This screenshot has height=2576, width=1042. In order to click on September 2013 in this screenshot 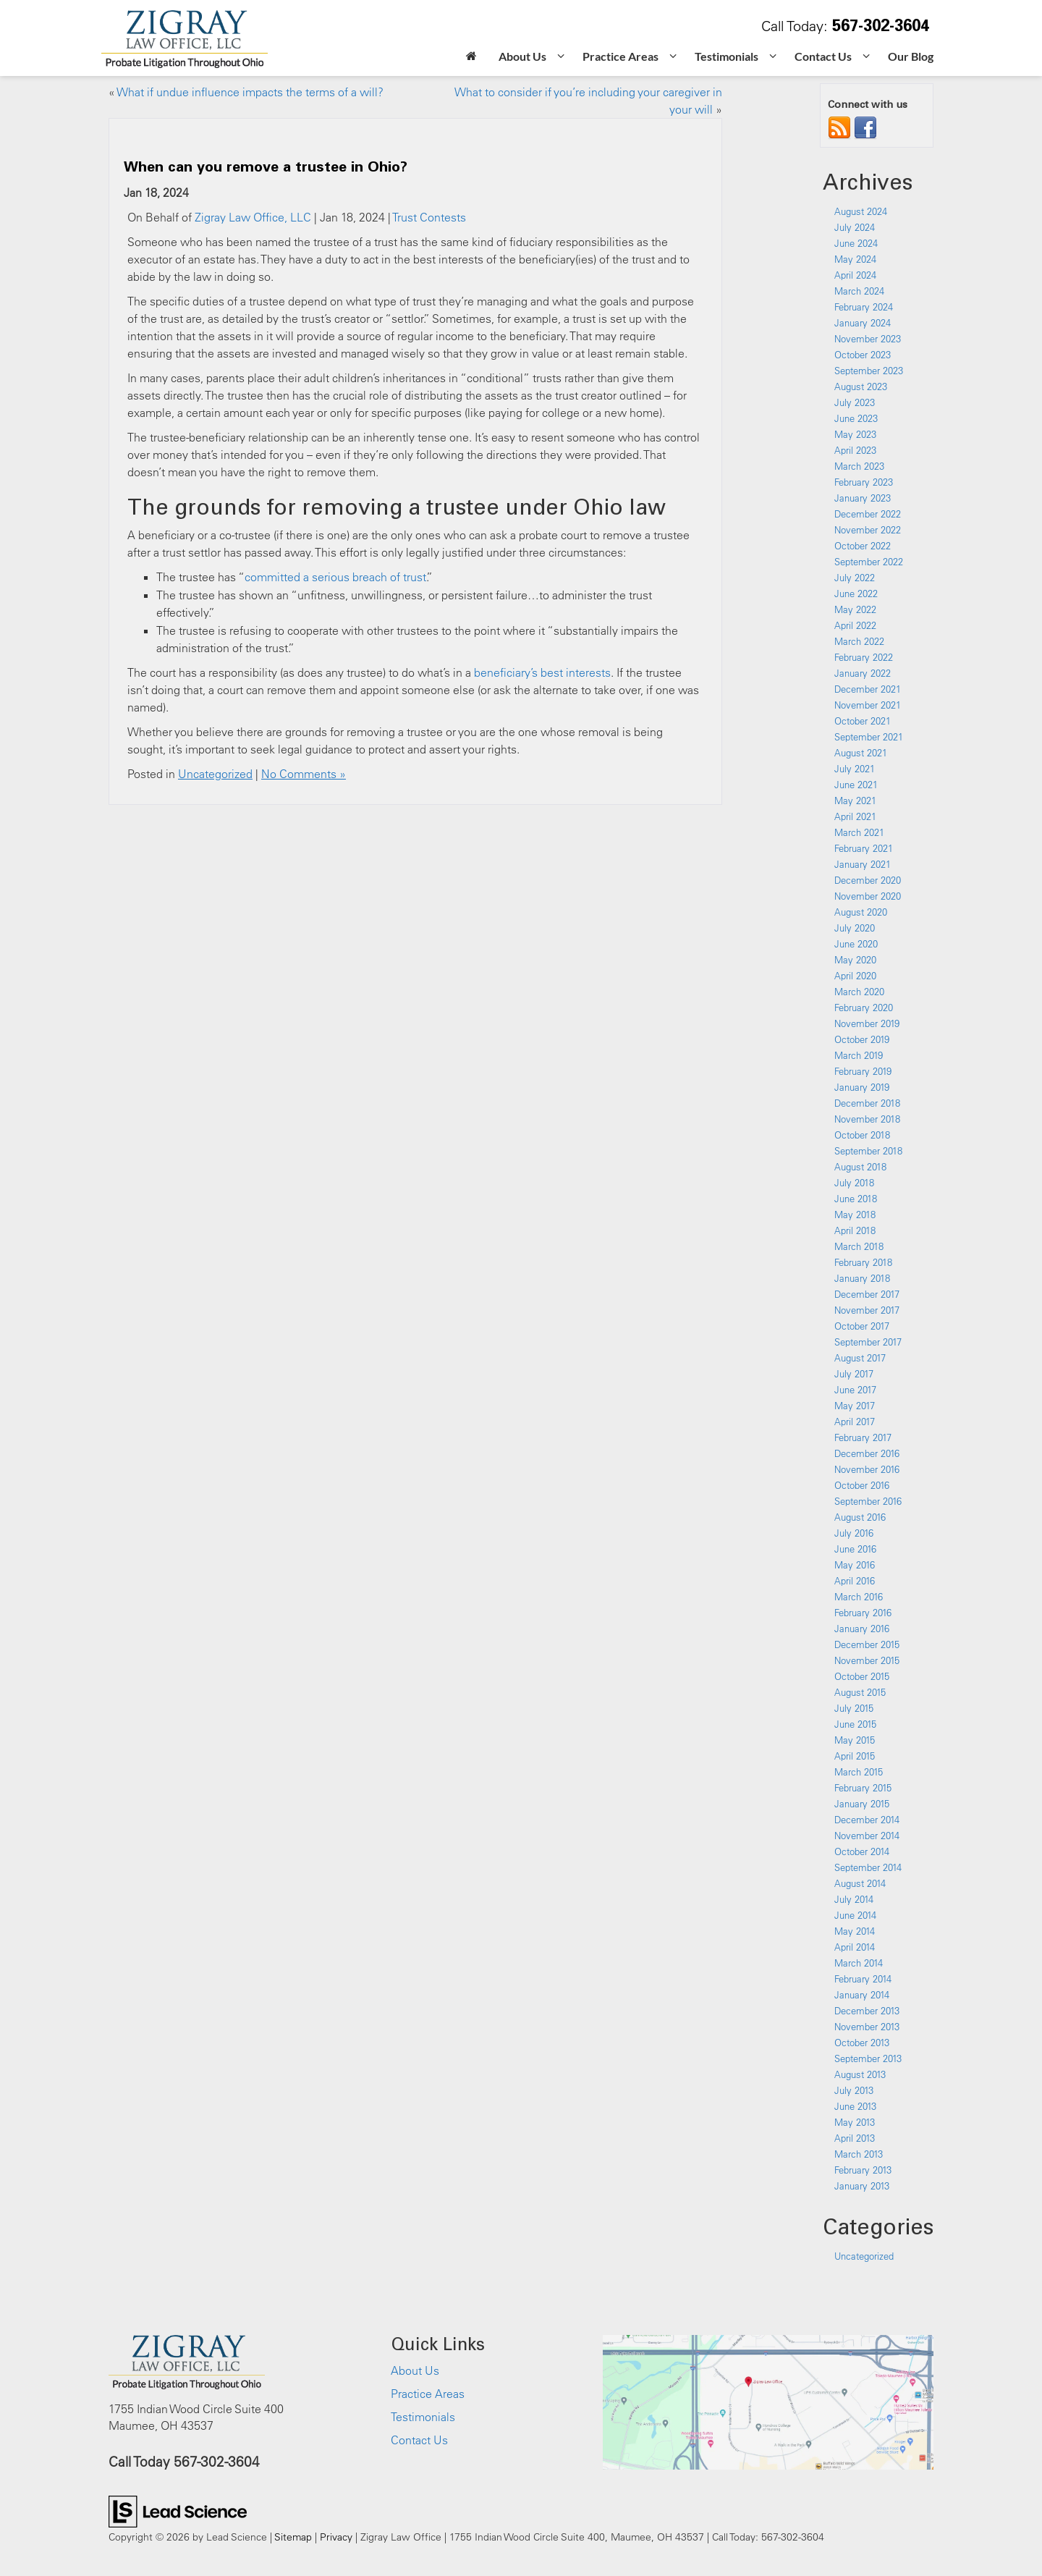, I will do `click(868, 2058)`.